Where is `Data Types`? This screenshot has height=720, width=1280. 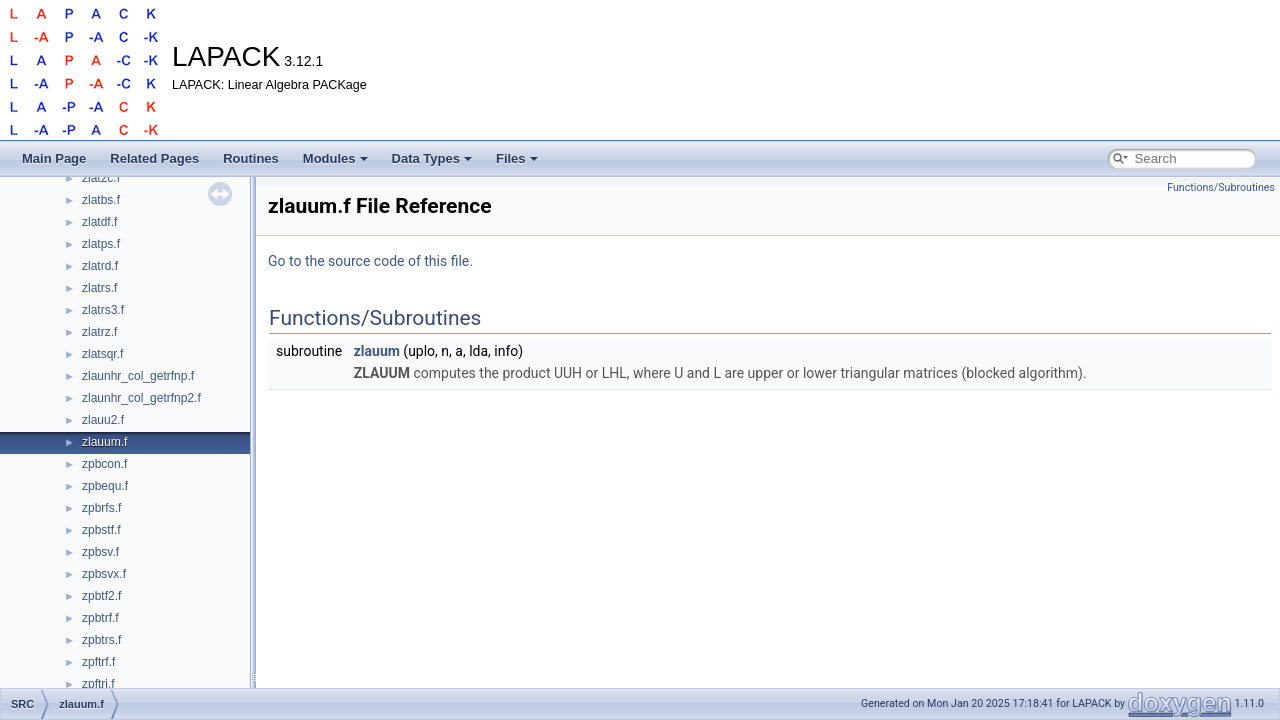 Data Types is located at coordinates (432, 158).